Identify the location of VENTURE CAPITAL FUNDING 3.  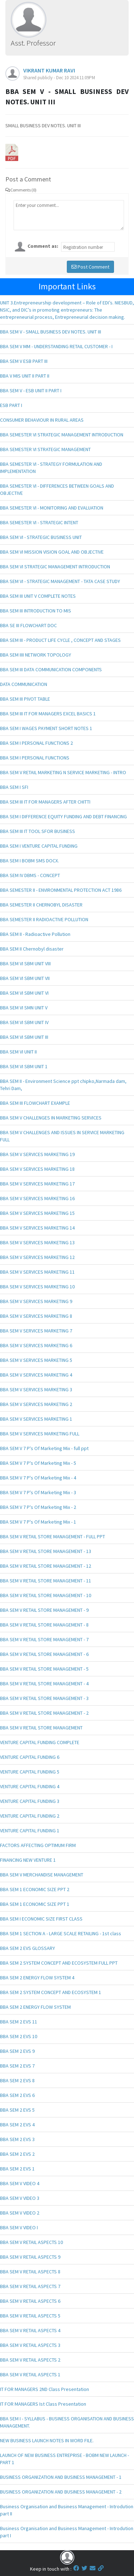
(29, 1801).